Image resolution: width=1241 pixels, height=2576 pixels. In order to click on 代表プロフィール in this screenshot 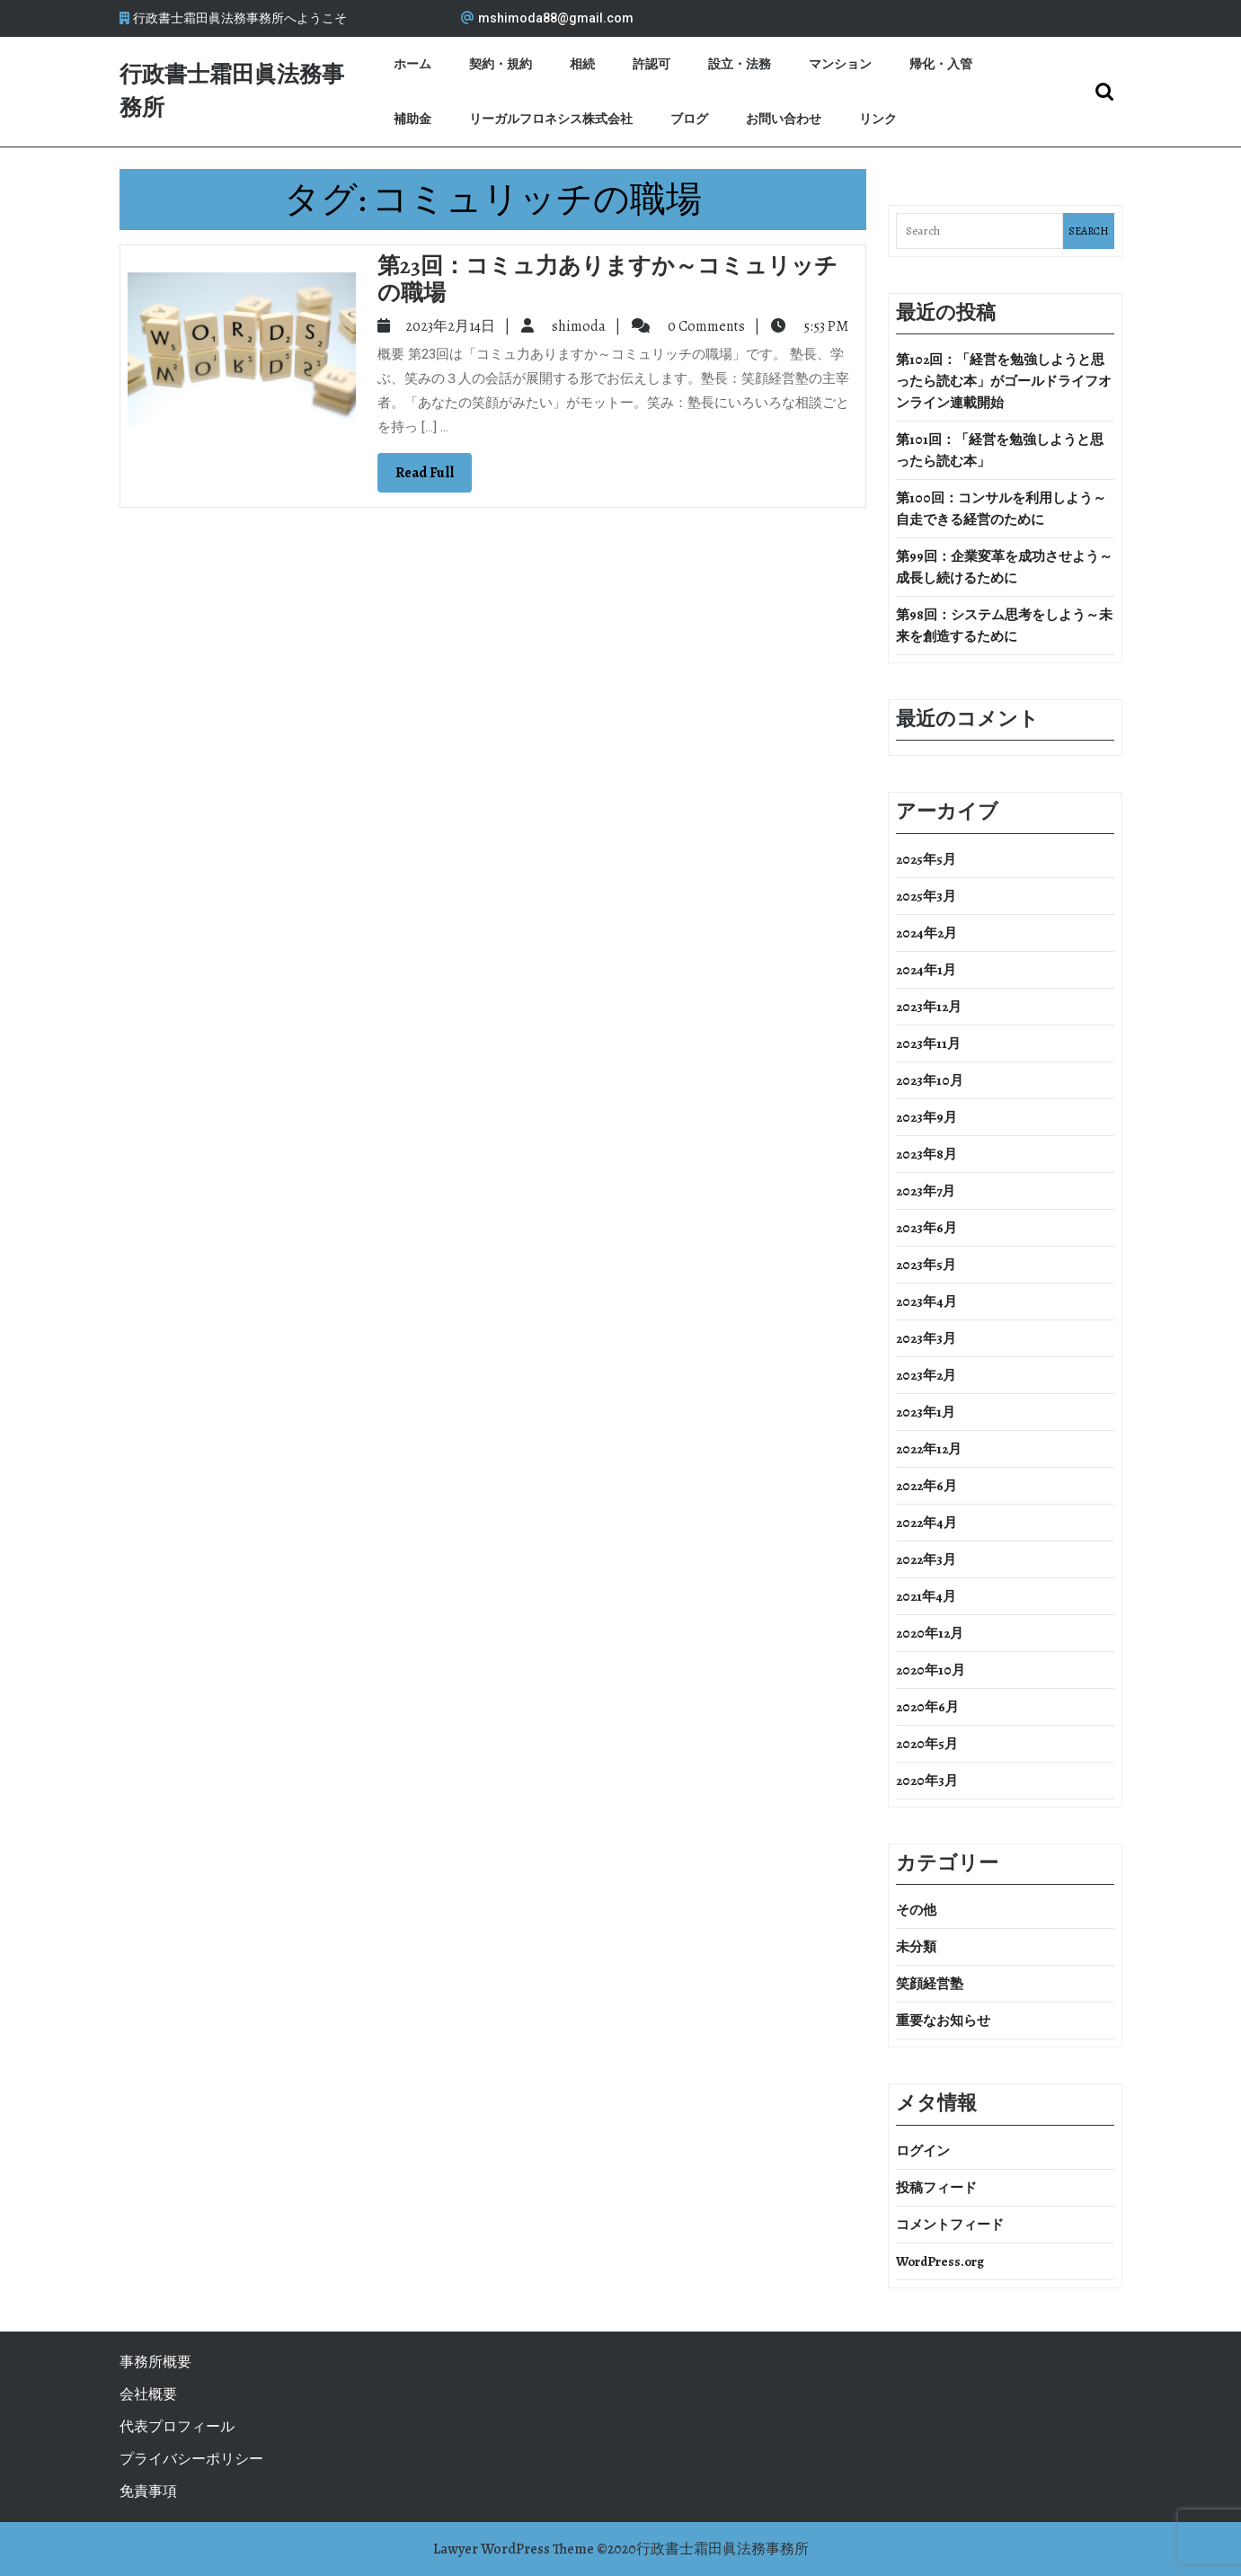, I will do `click(177, 2427)`.